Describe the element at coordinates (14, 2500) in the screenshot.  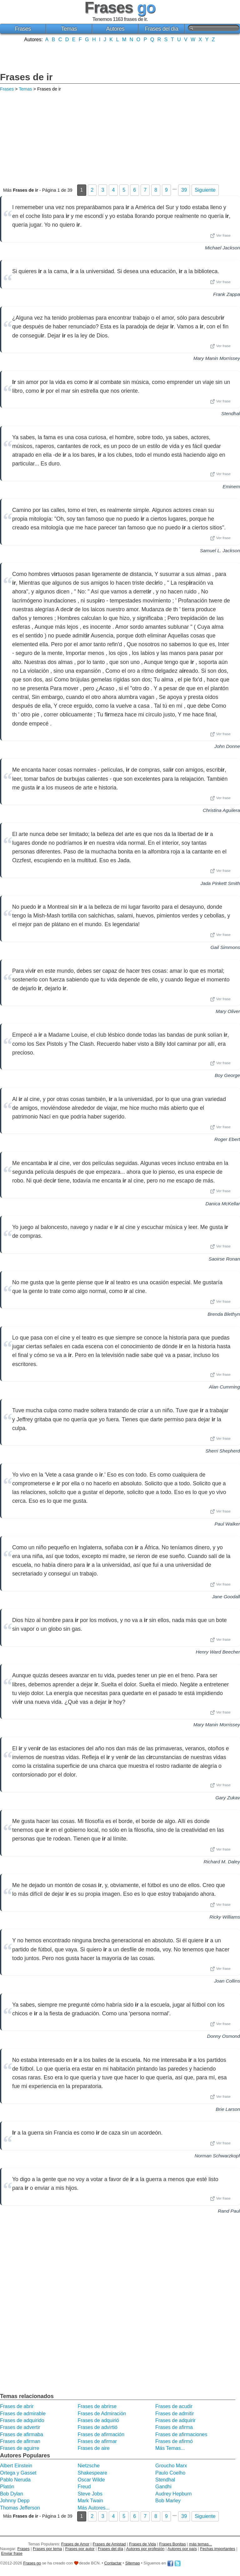
I see `Johnny Depp` at that location.